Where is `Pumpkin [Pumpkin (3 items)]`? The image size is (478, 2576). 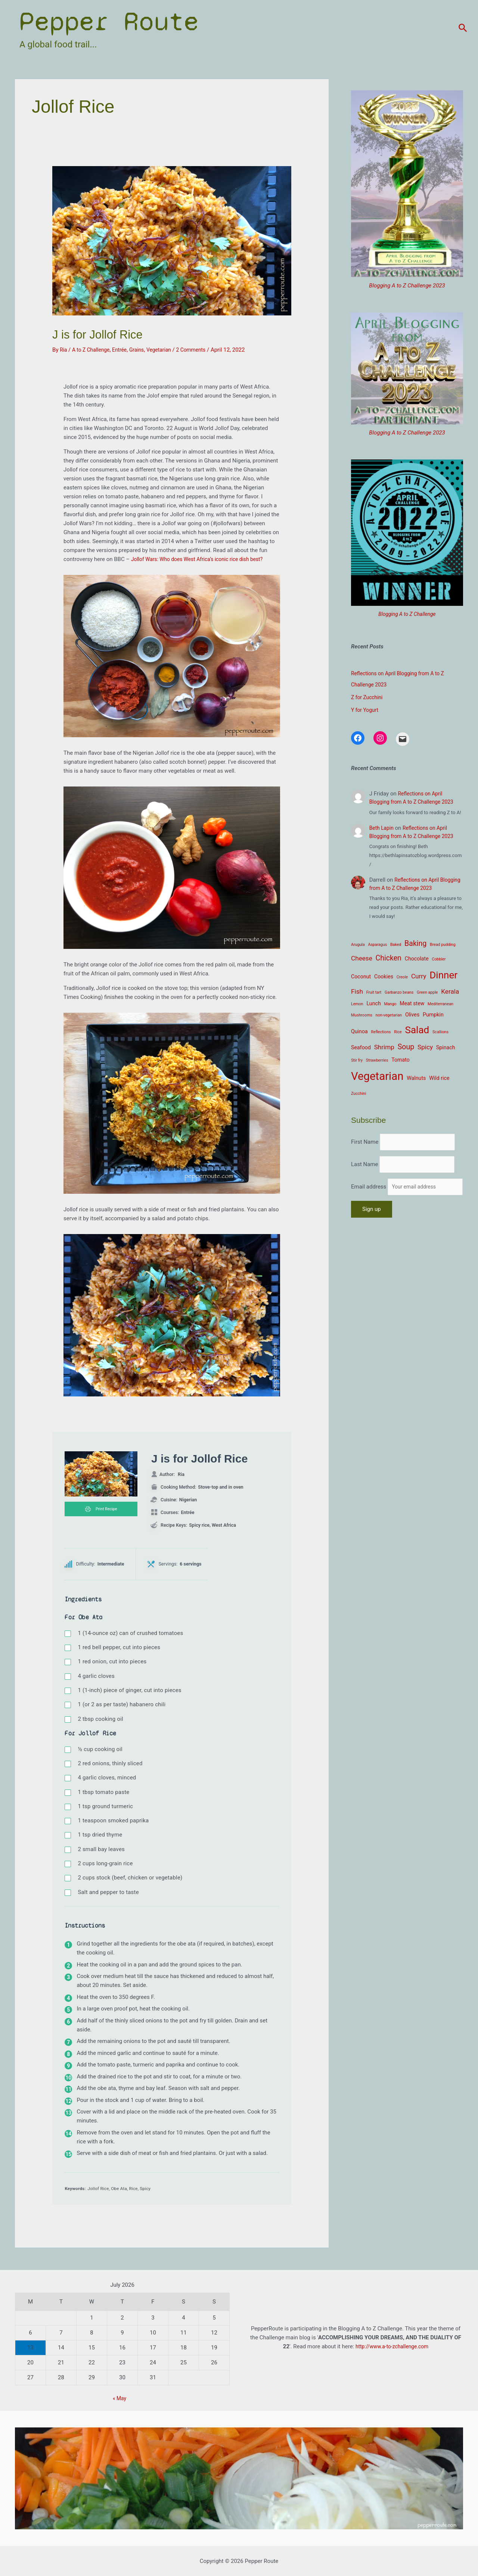 Pumpkin [Pumpkin (3 items)] is located at coordinates (433, 1015).